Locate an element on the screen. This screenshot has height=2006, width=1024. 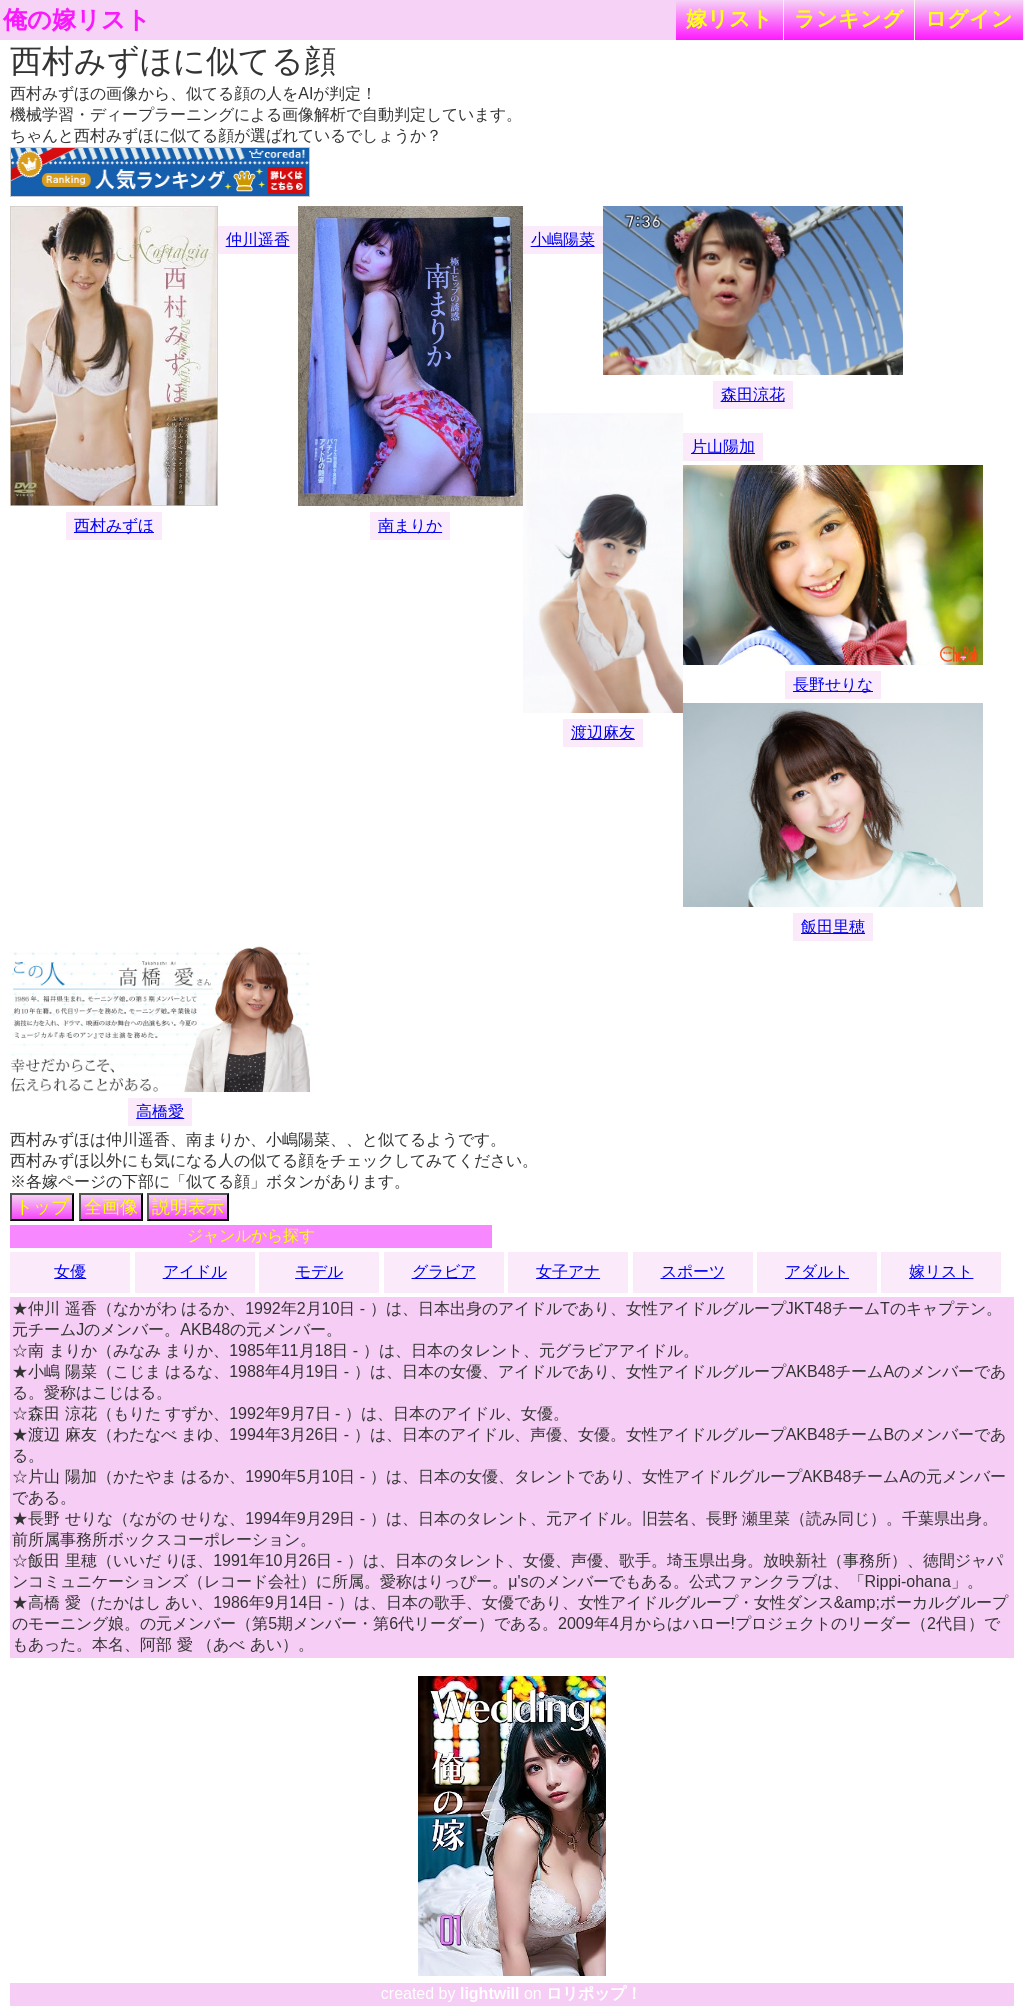
スポーツ is located at coordinates (693, 1271).